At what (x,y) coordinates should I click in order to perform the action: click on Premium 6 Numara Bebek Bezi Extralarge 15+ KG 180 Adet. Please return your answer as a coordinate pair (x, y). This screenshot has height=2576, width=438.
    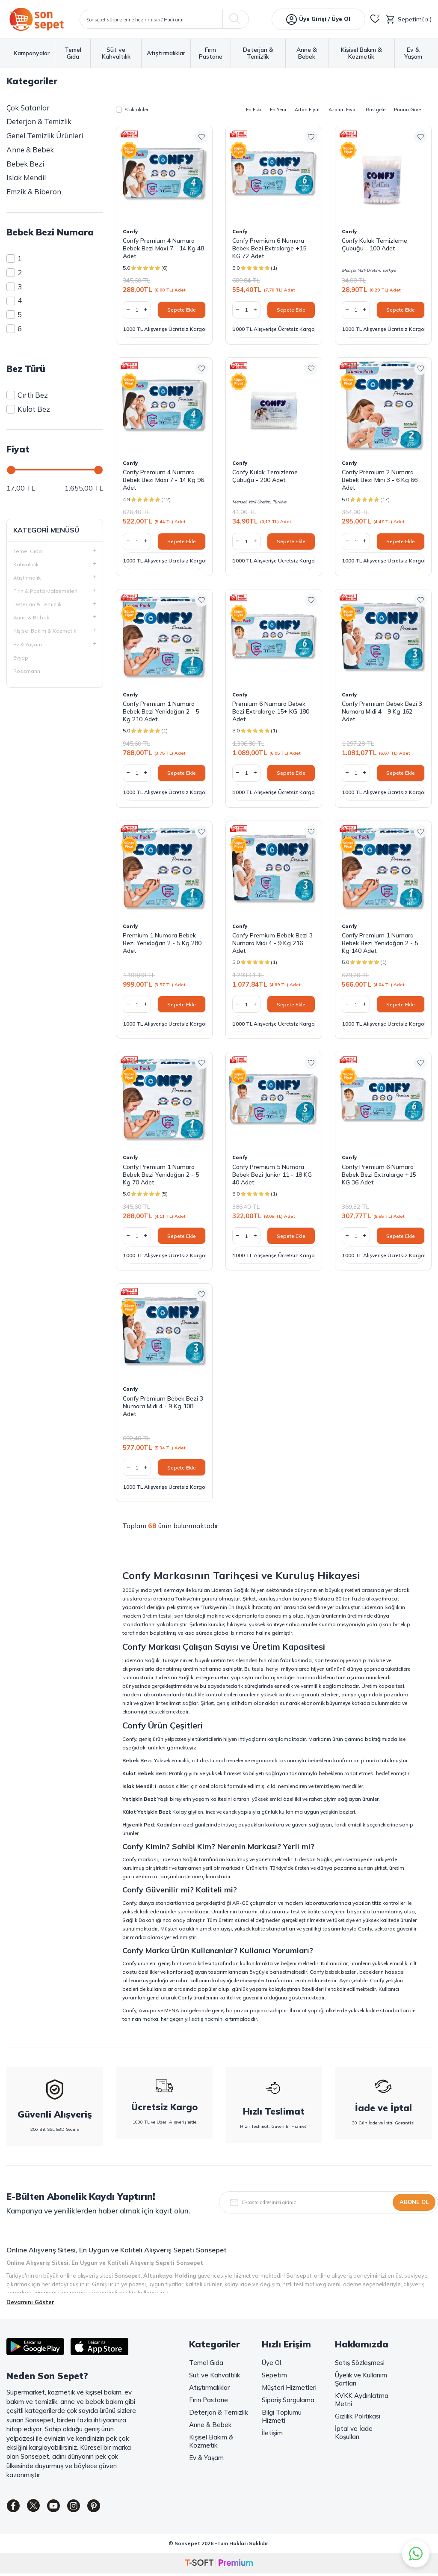
    Looking at the image, I should click on (270, 711).